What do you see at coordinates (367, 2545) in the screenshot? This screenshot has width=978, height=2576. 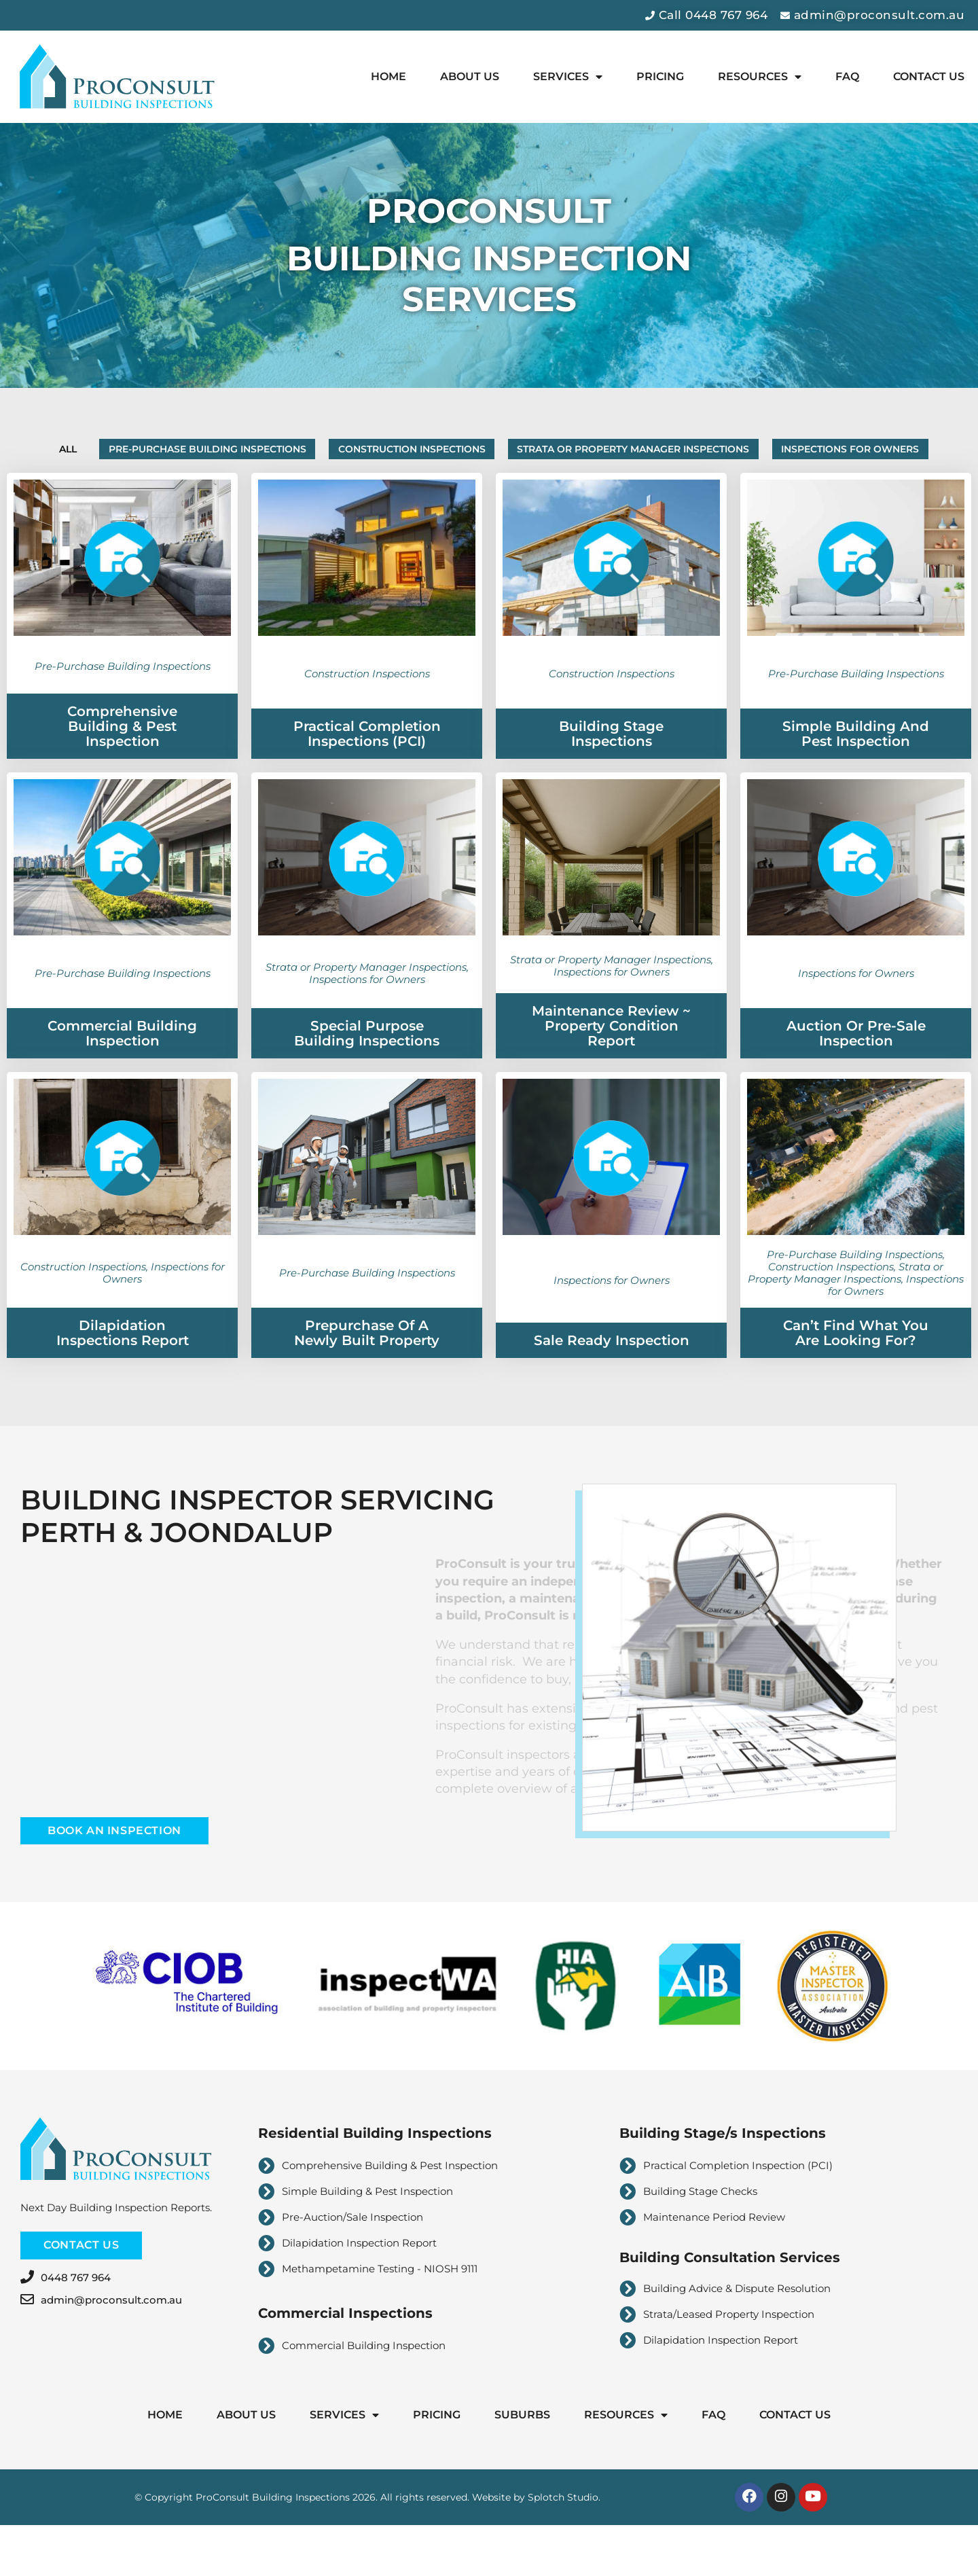 I see `© Copyright ProConsult Building Inspections 2026. All rights reserved. Website by Splotch Studio.` at bounding box center [367, 2545].